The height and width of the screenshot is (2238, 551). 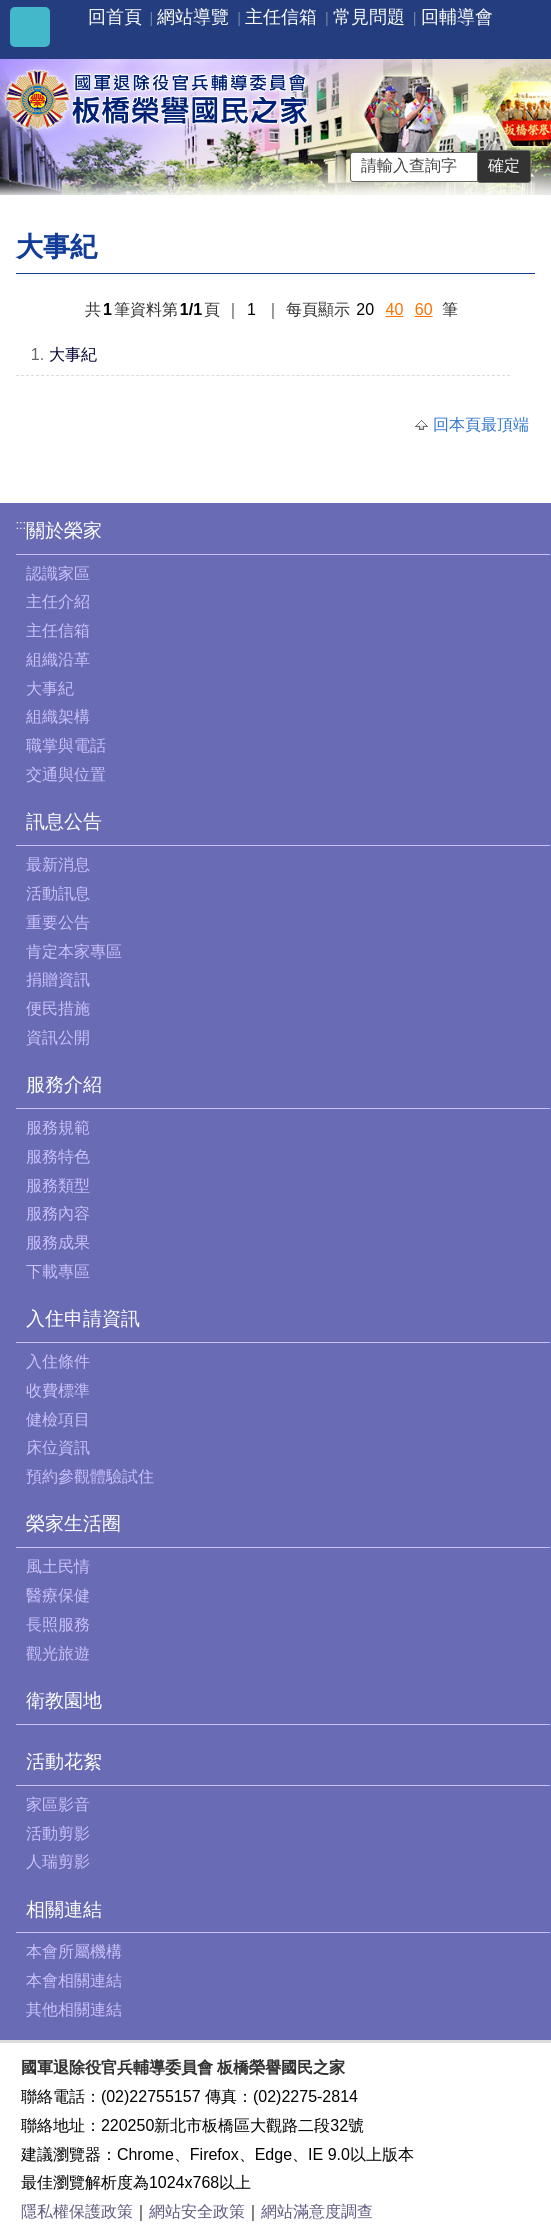 What do you see at coordinates (58, 1804) in the screenshot?
I see `家區影音` at bounding box center [58, 1804].